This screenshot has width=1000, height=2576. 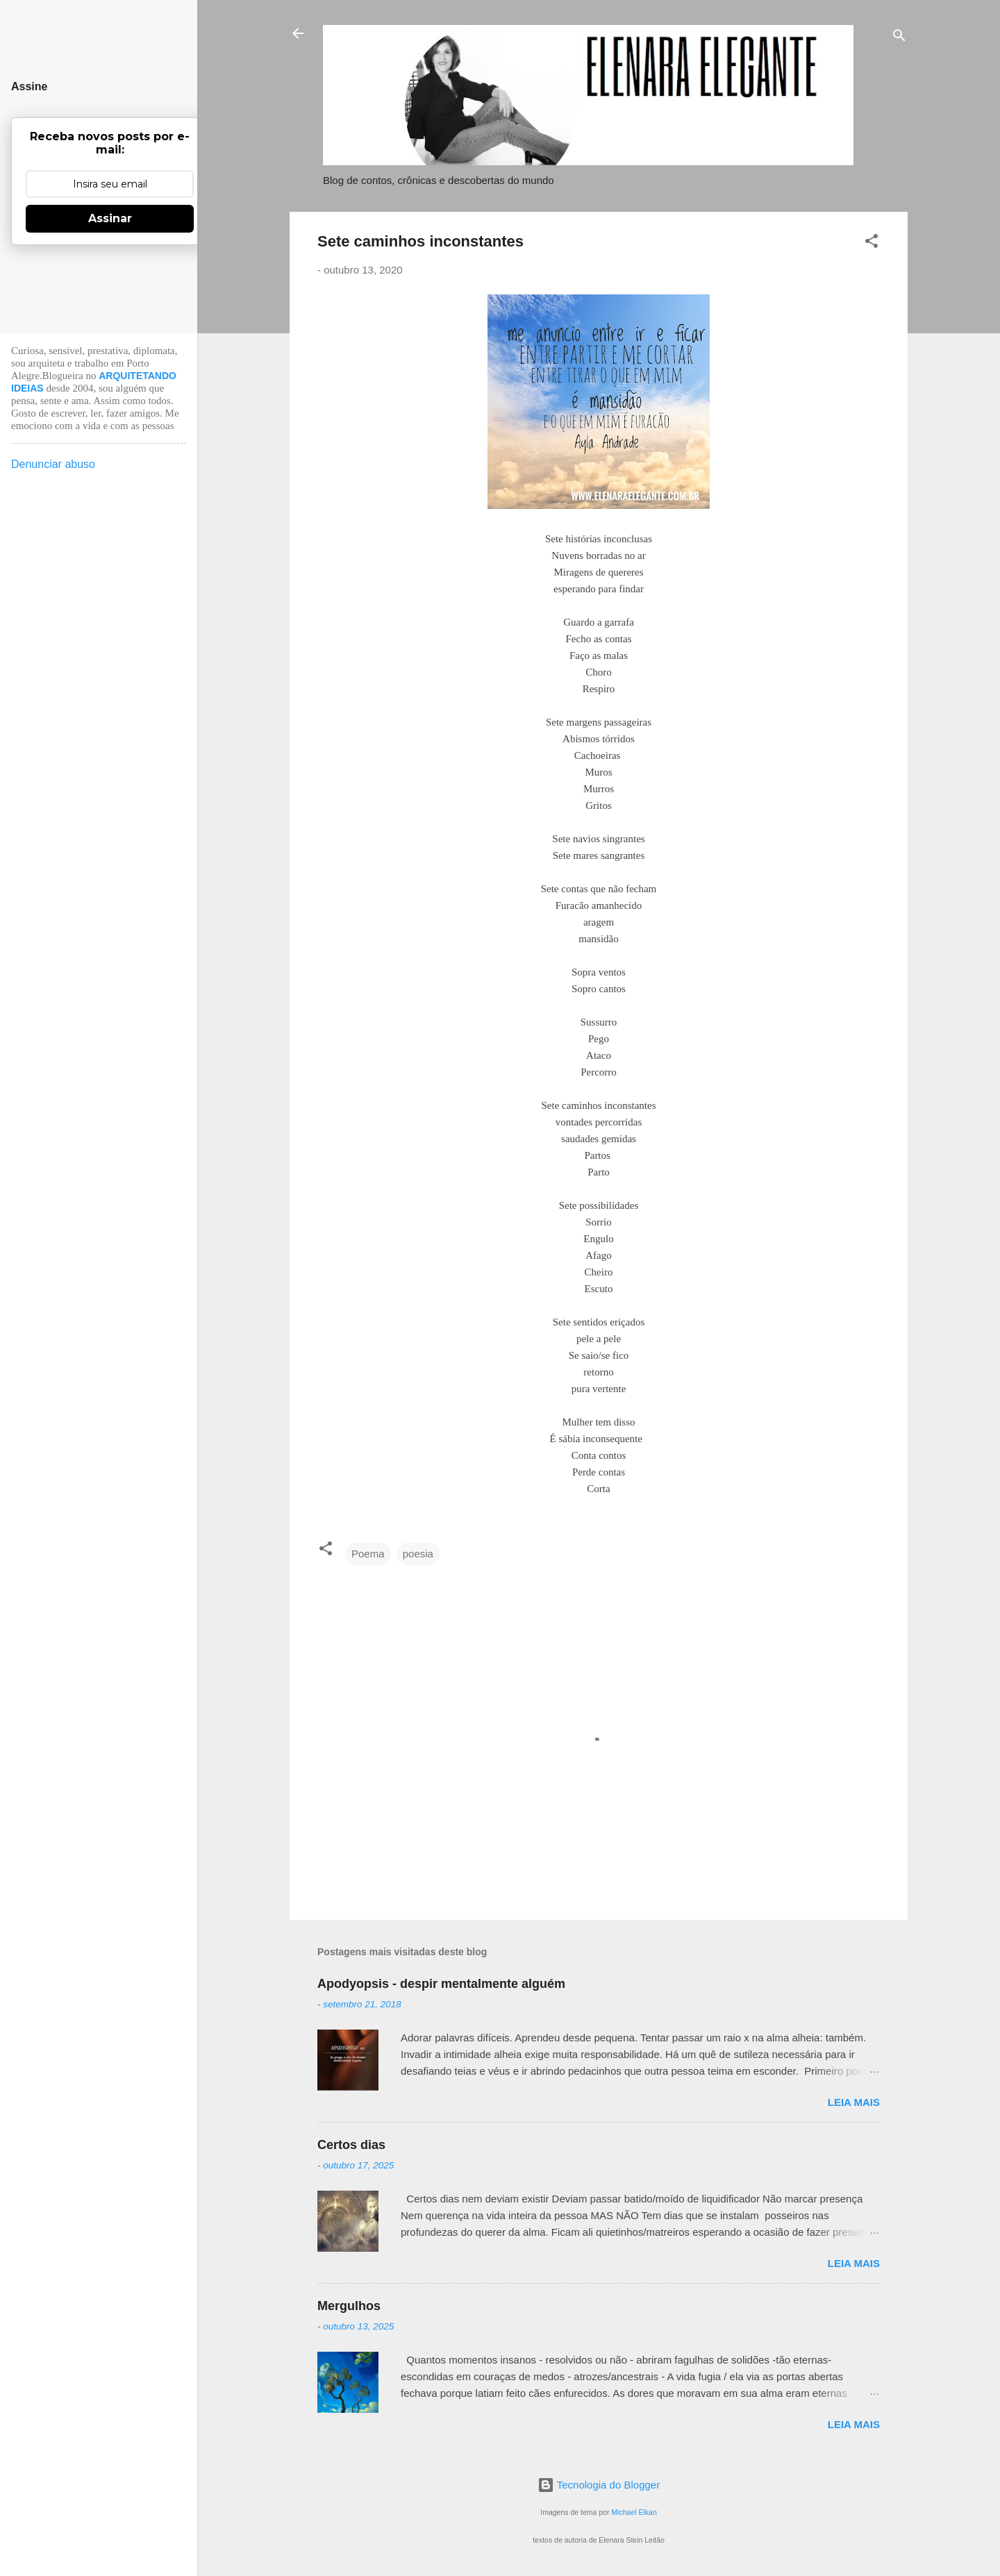 I want to click on Leia mais, so click(x=854, y=2102).